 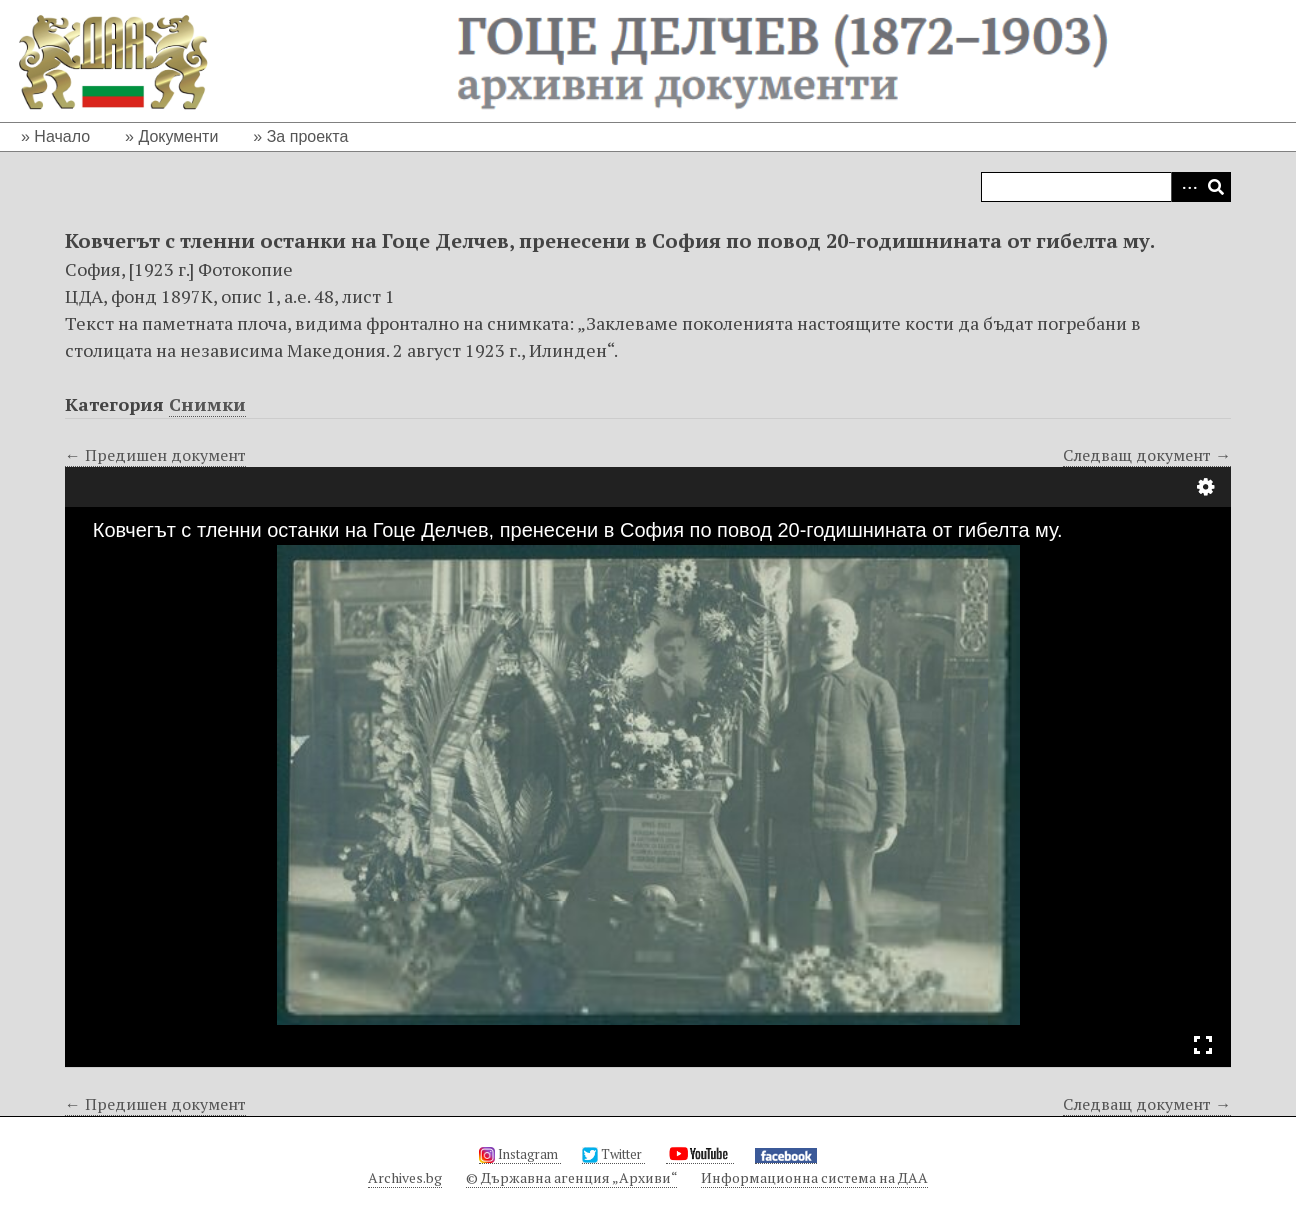 What do you see at coordinates (1203, 1045) in the screenshot?
I see `Full Screen` at bounding box center [1203, 1045].